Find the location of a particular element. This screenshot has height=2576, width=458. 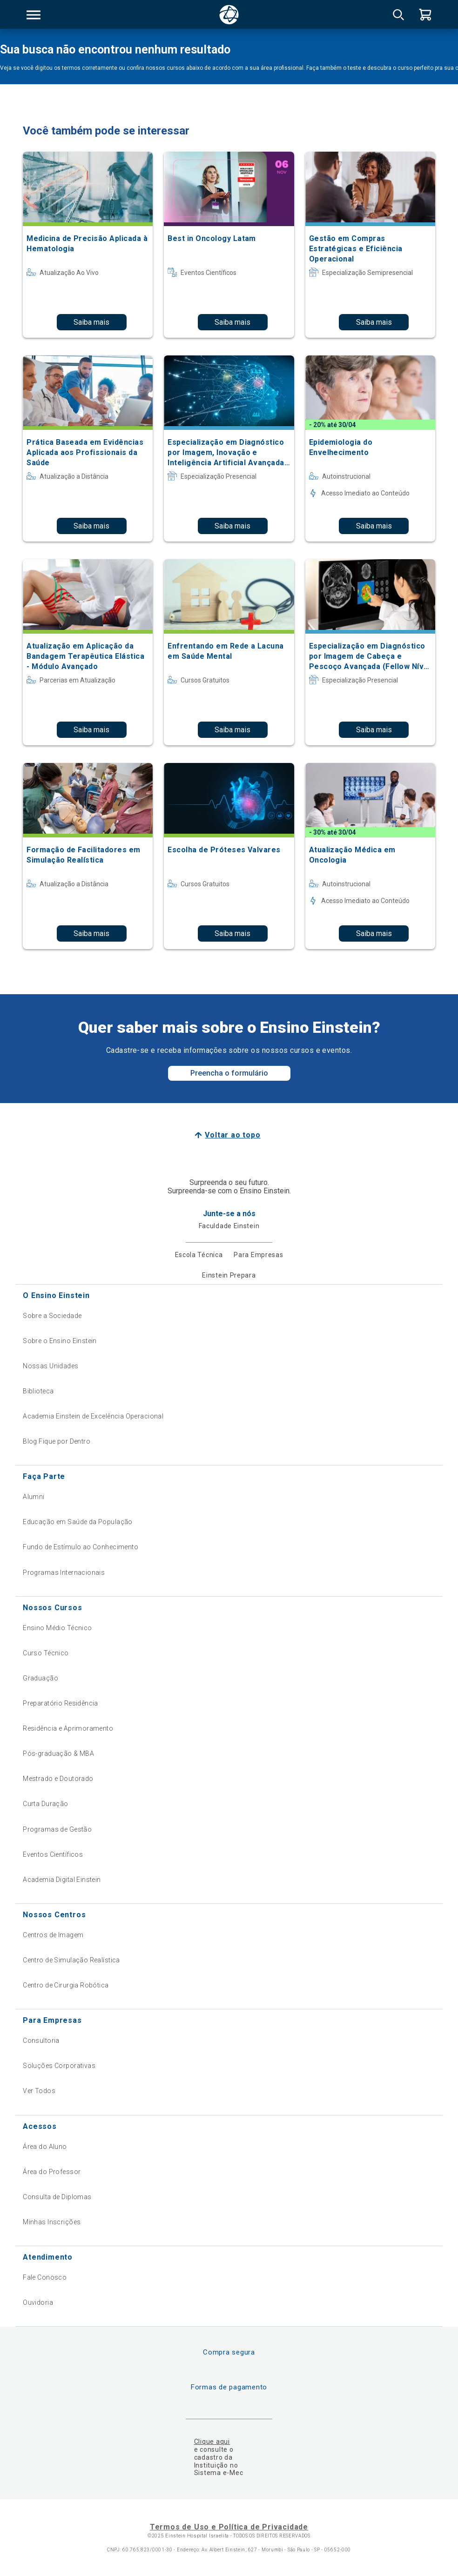

Fale Conosco is located at coordinates (45, 2277).